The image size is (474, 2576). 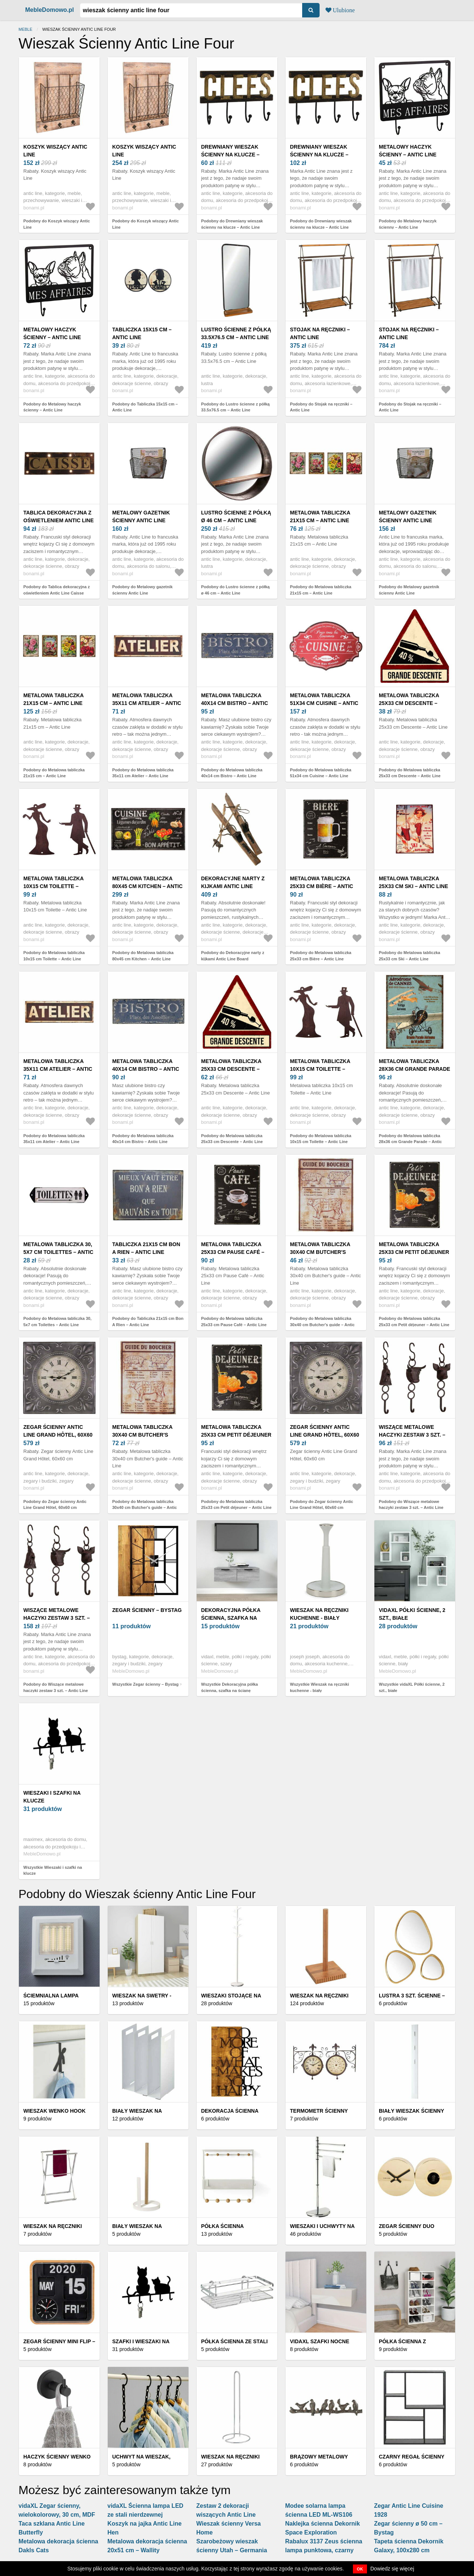 What do you see at coordinates (146, 1248) in the screenshot?
I see `Tabliczka 21x15 cm Bon A Rien – Antic Line` at bounding box center [146, 1248].